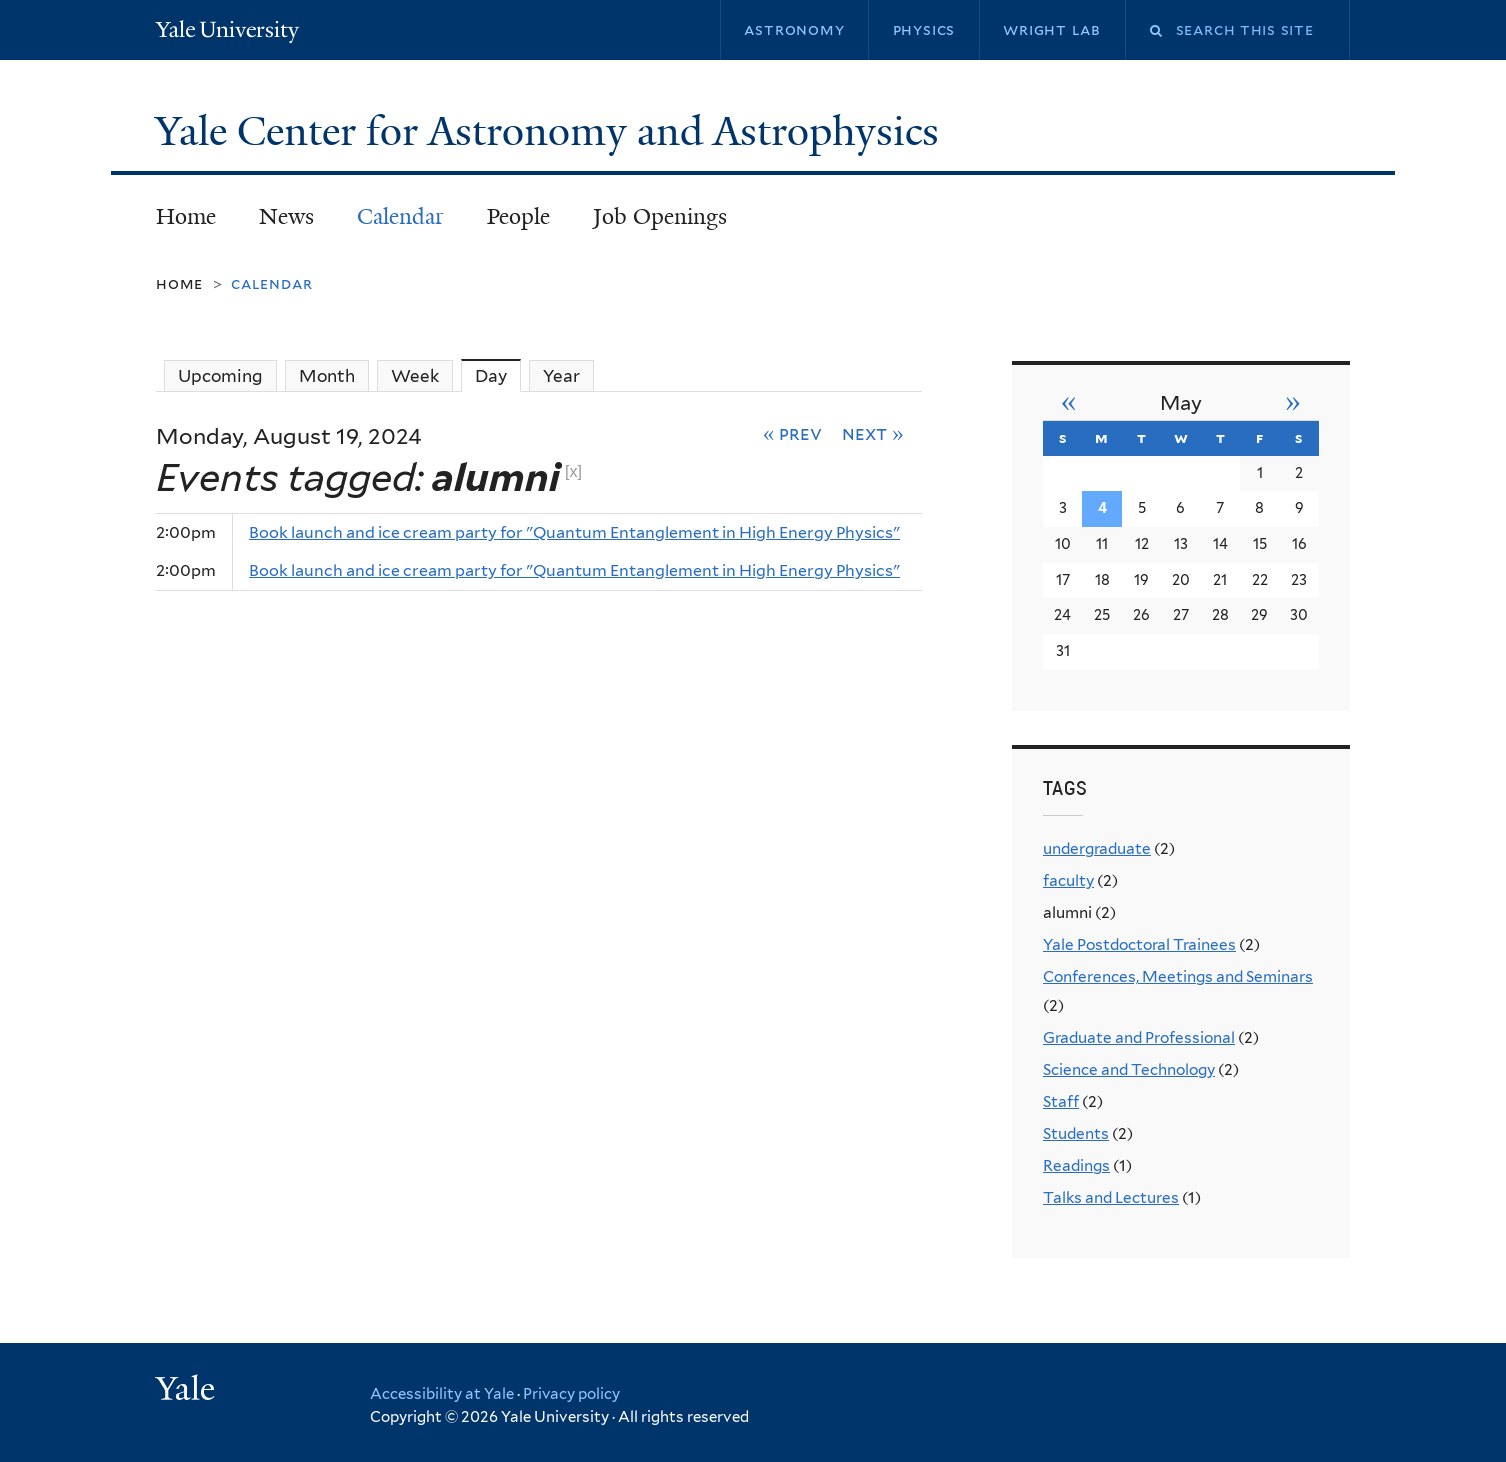 The image size is (1506, 1462). Describe the element at coordinates (793, 433) in the screenshot. I see `« Prev` at that location.